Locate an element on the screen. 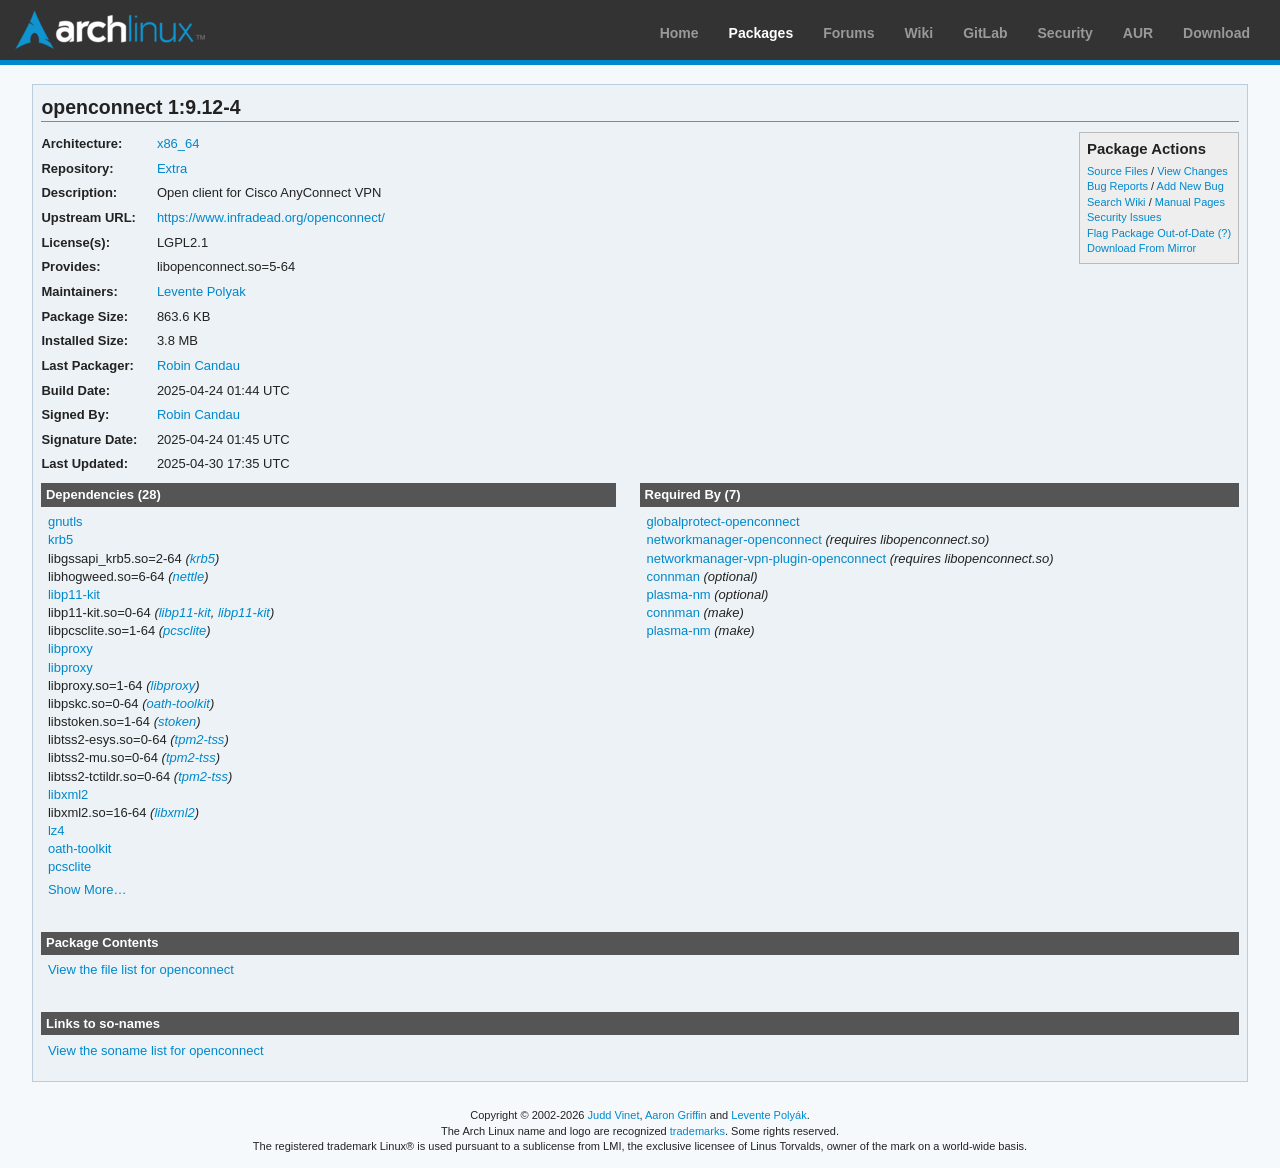 This screenshot has width=1280, height=1168. Download From Mirror is located at coordinates (1141, 248).